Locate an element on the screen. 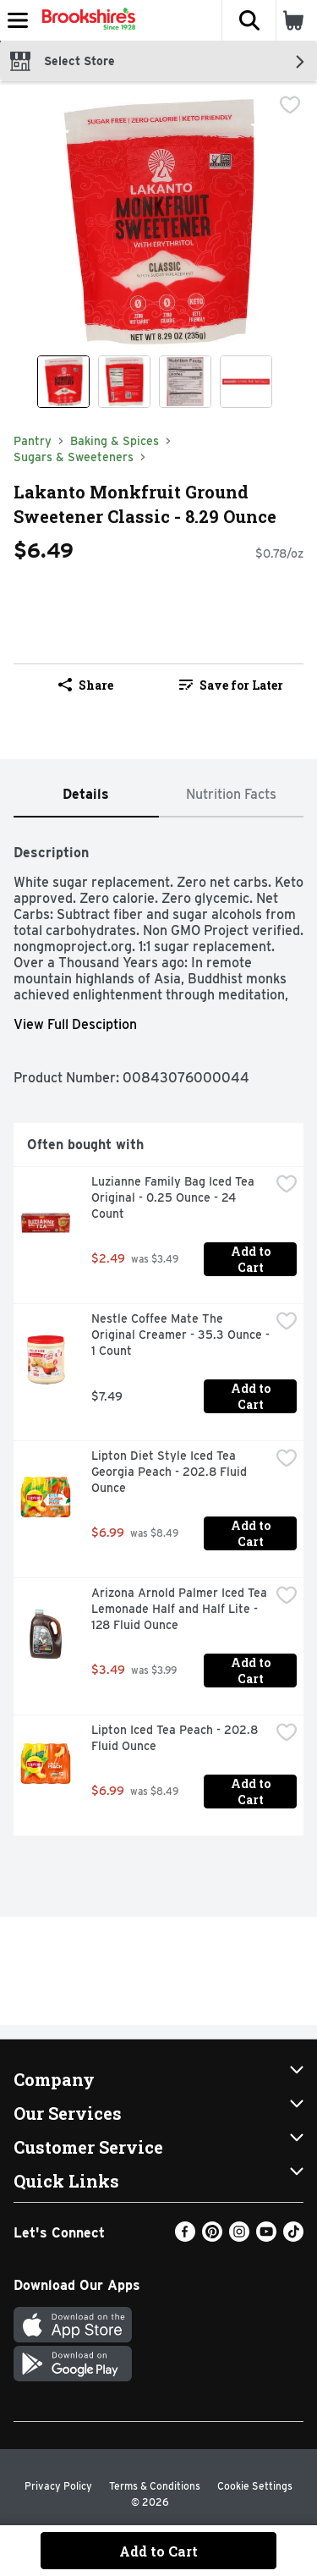  Pantry is located at coordinates (33, 441).